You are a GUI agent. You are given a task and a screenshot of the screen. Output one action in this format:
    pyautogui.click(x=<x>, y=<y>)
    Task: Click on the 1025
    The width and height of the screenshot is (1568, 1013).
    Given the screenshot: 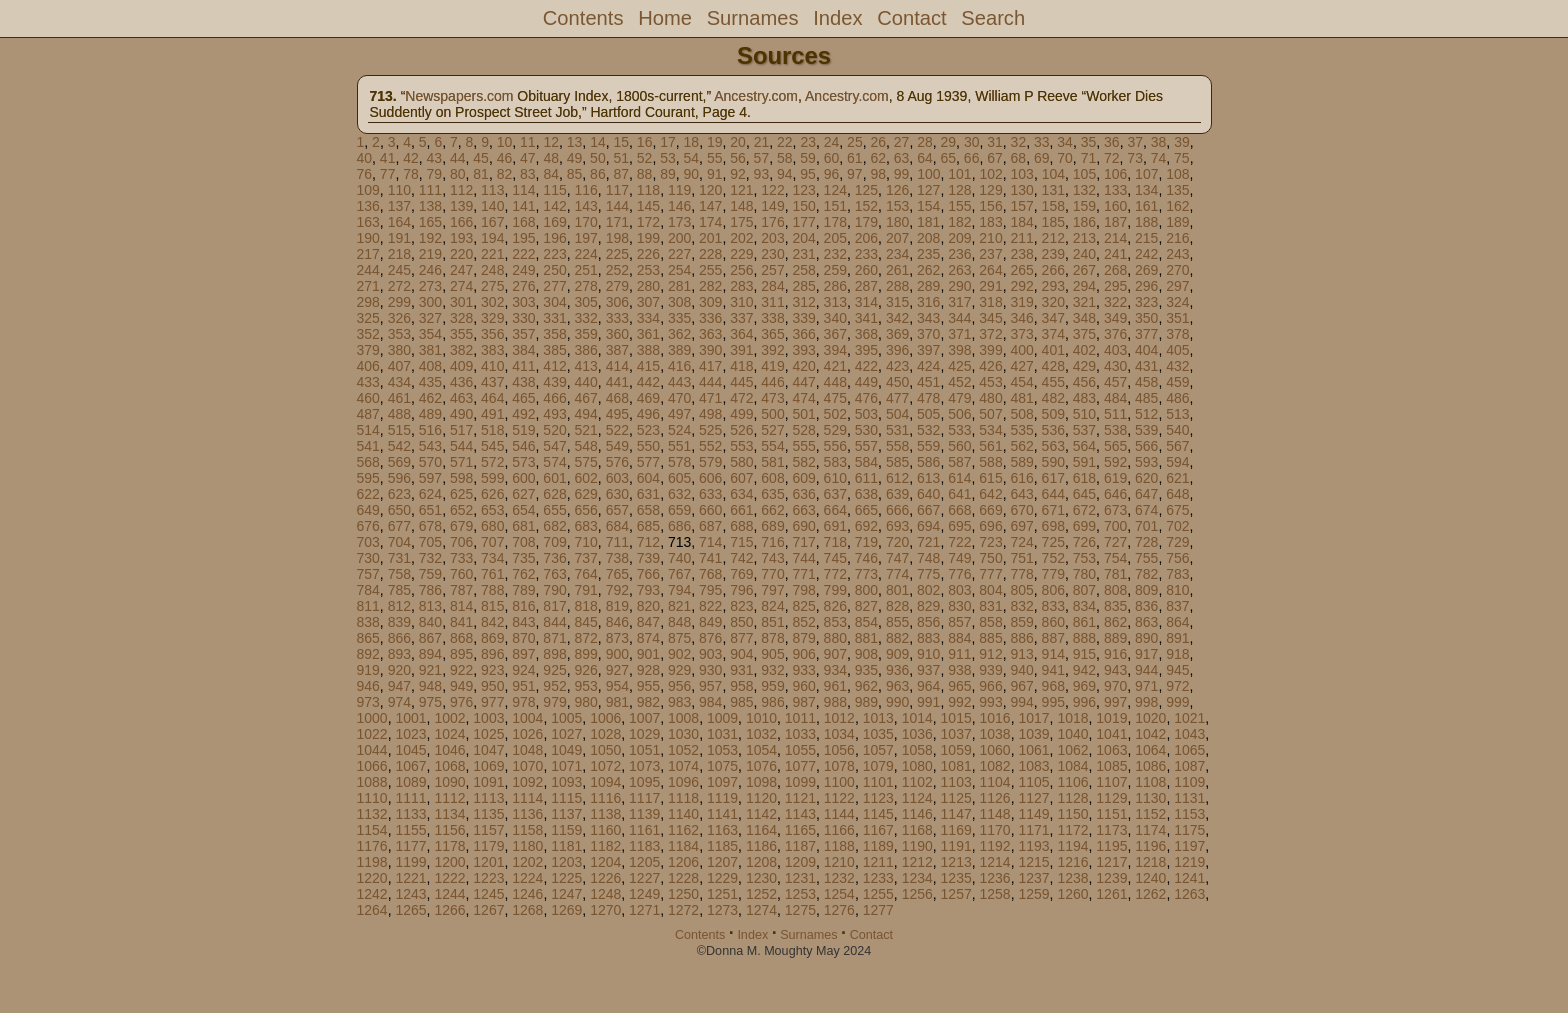 What is the action you would take?
    pyautogui.click(x=488, y=734)
    